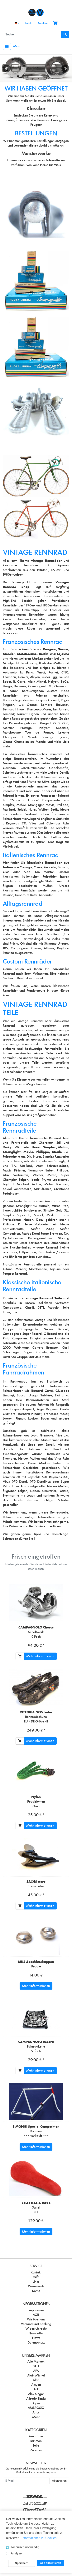 Image resolution: width=72 pixels, height=2576 pixels. Describe the element at coordinates (36, 2370) in the screenshot. I see `AFA` at that location.